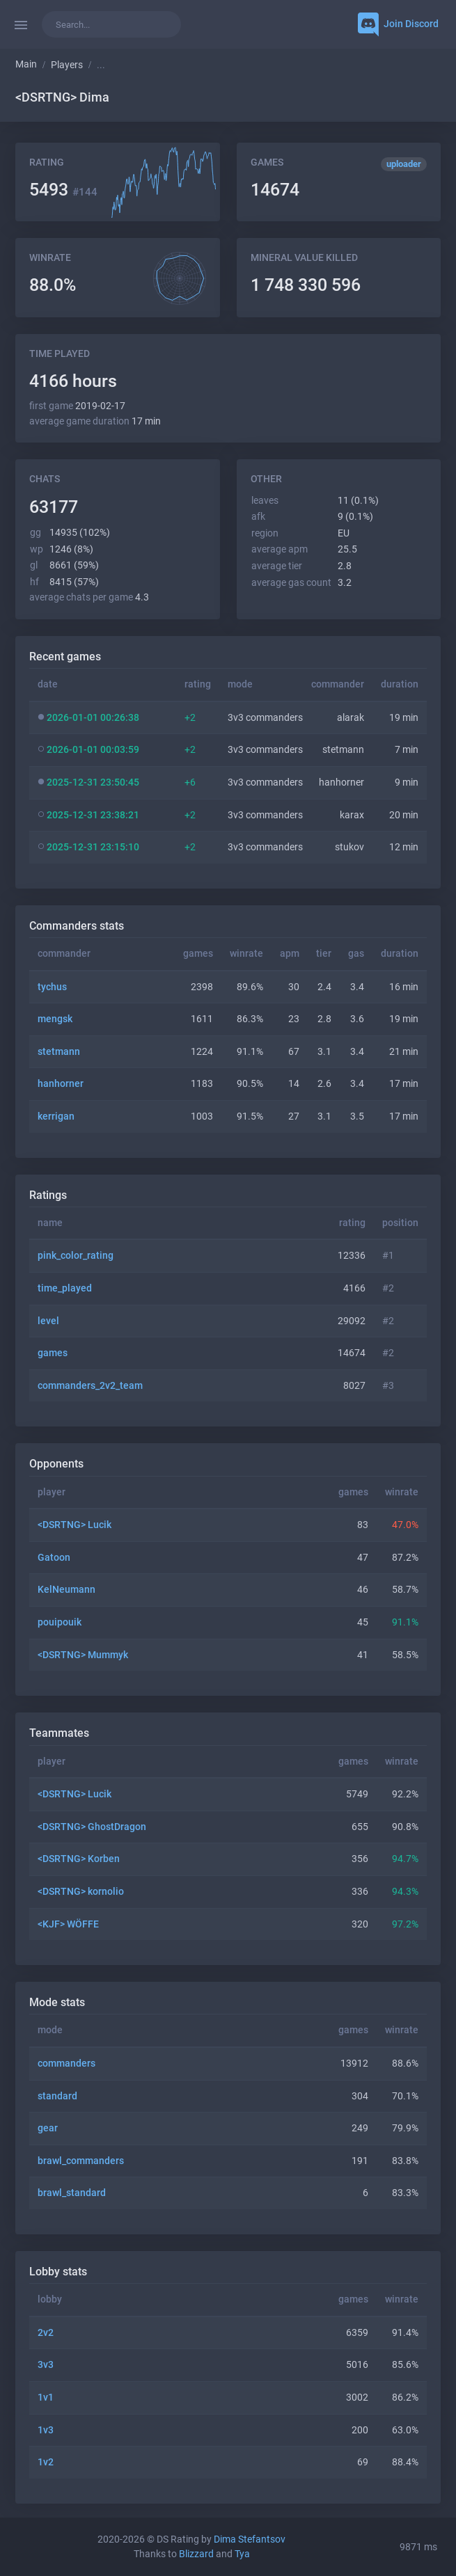 This screenshot has height=2576, width=456. Describe the element at coordinates (59, 1622) in the screenshot. I see `pouipouik` at that location.